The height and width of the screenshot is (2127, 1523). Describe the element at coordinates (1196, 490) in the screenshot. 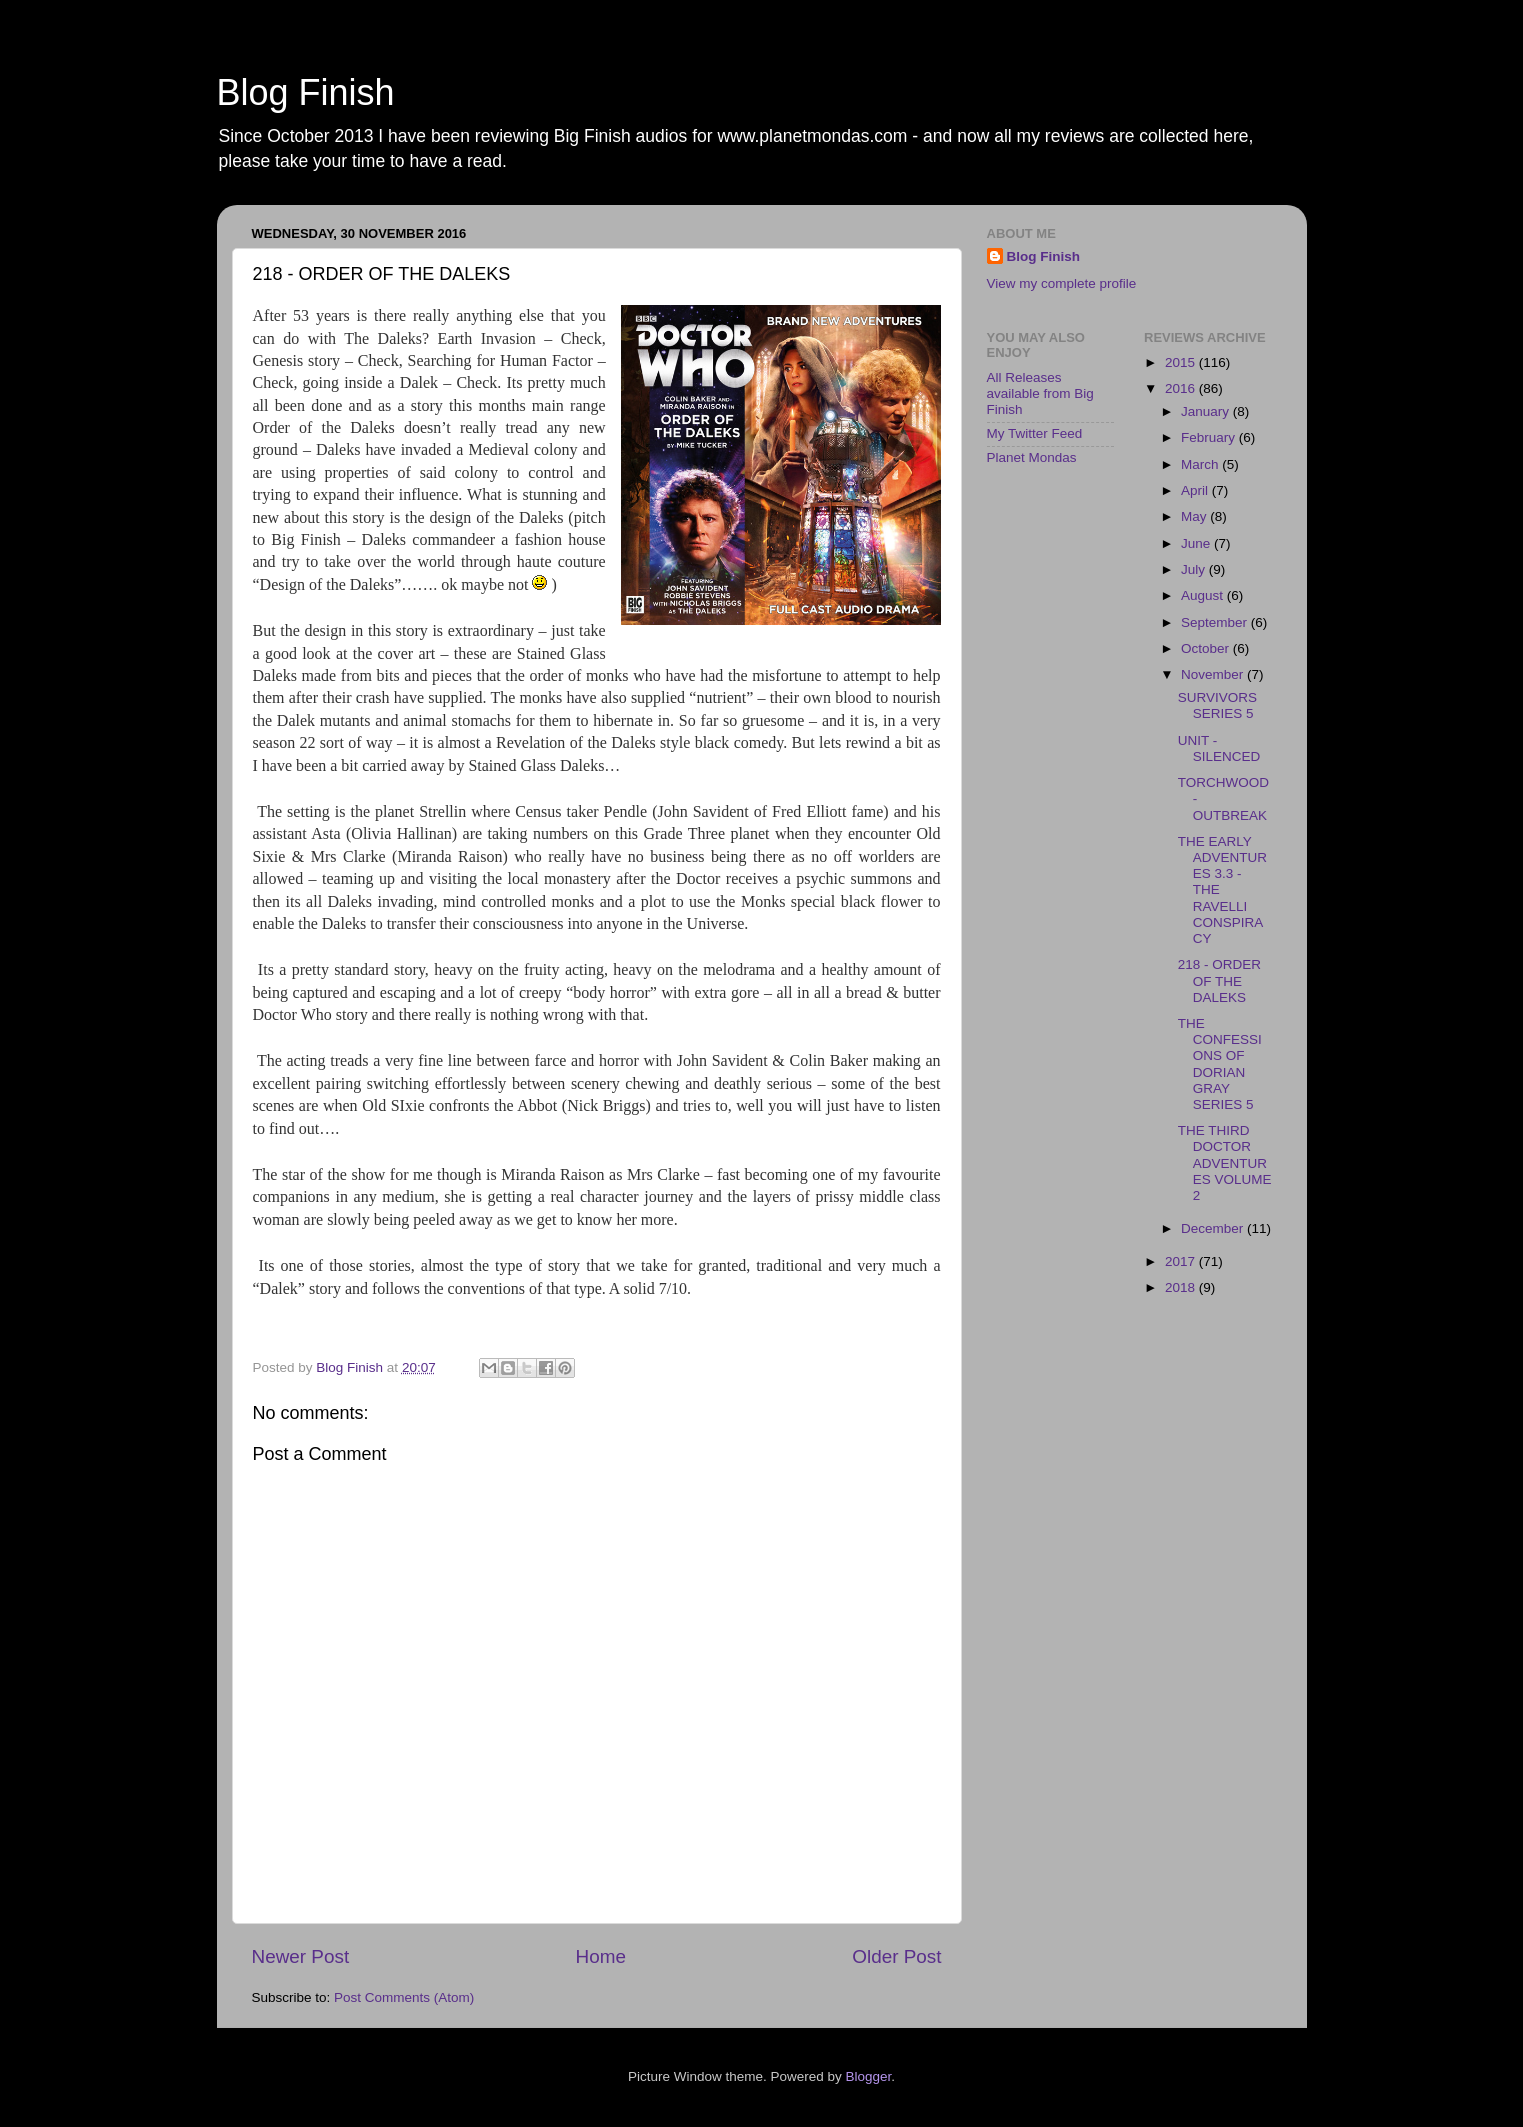

I see `April` at that location.